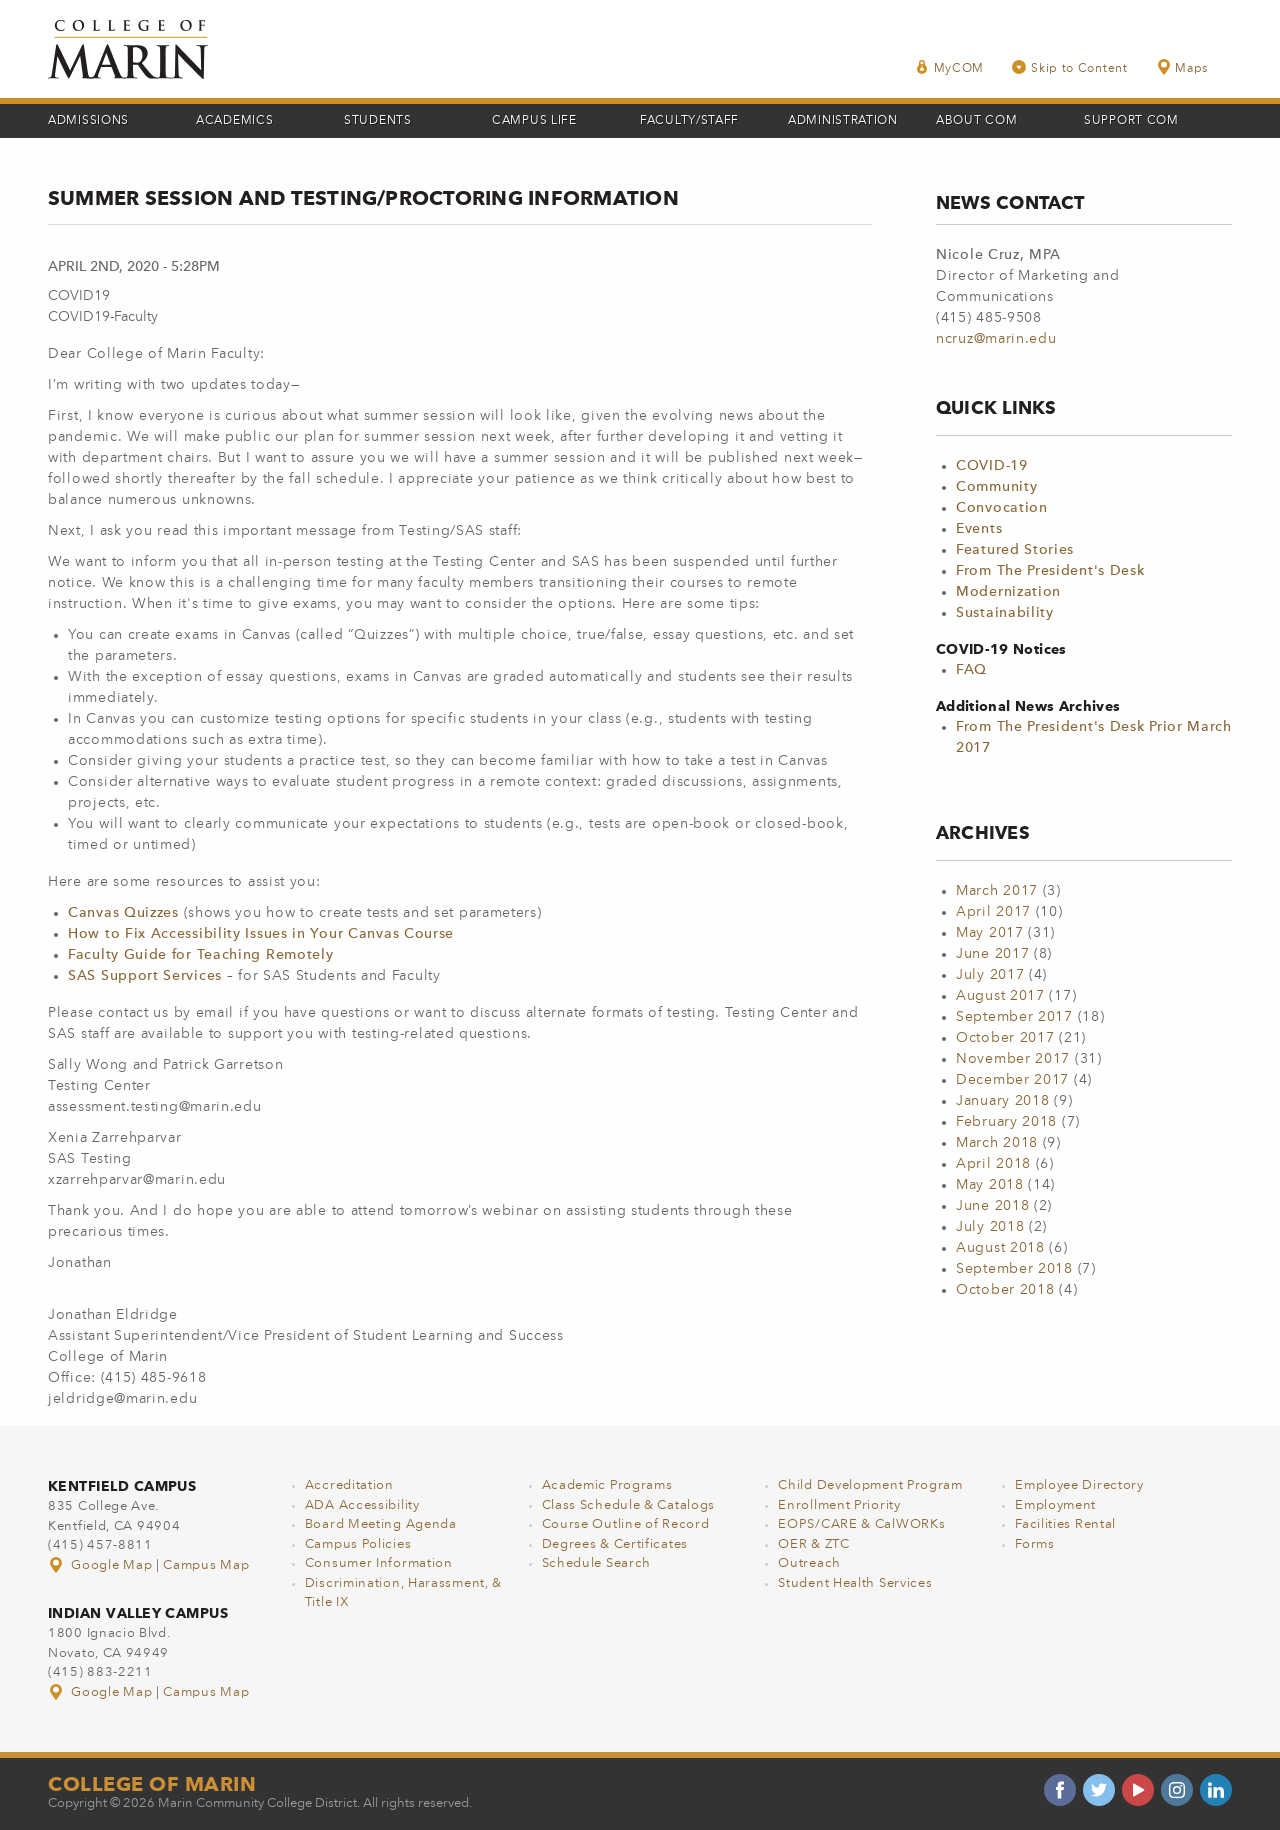 Image resolution: width=1280 pixels, height=1830 pixels. Describe the element at coordinates (381, 1524) in the screenshot. I see `Board Meeting Agenda` at that location.